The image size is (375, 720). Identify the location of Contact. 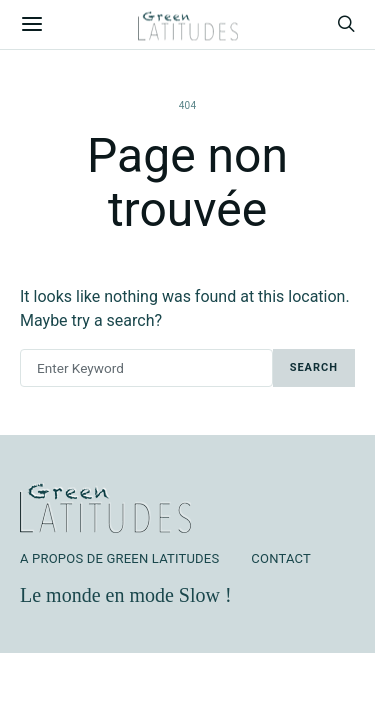
(281, 558).